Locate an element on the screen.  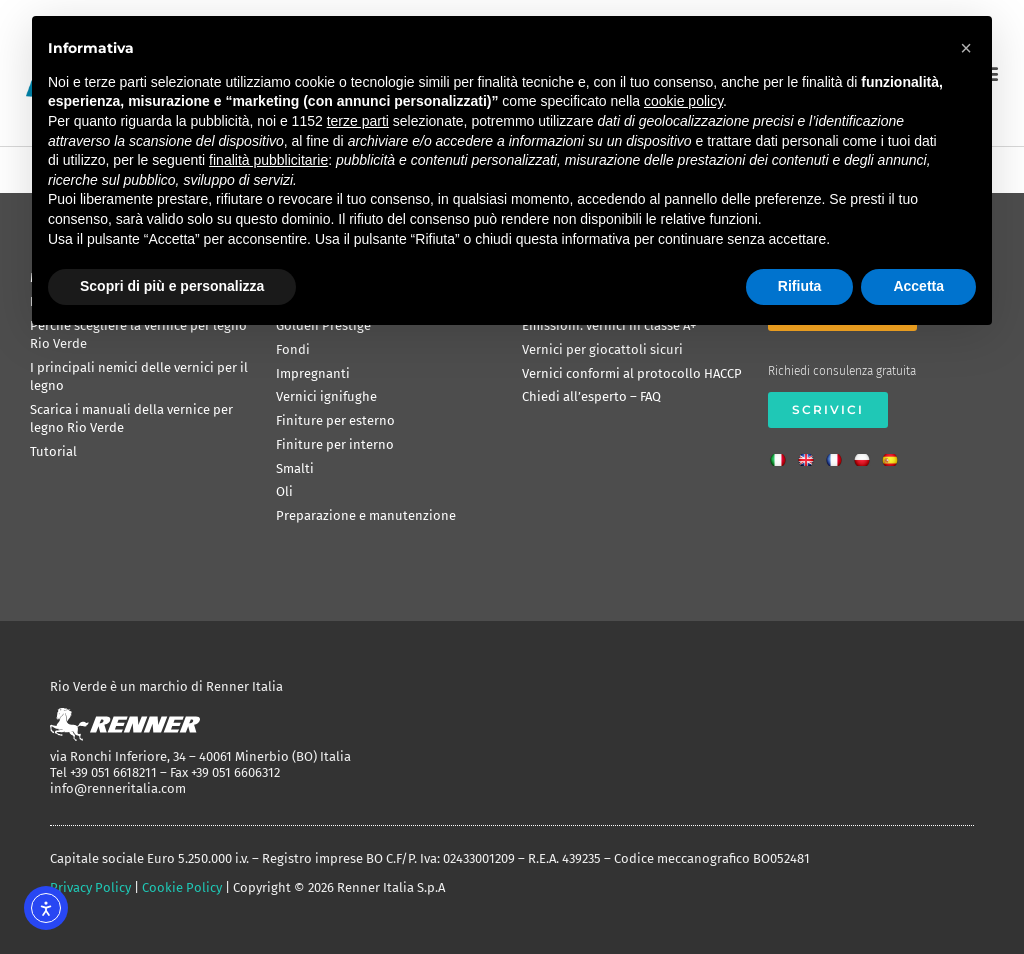
Impregnanti is located at coordinates (313, 373).